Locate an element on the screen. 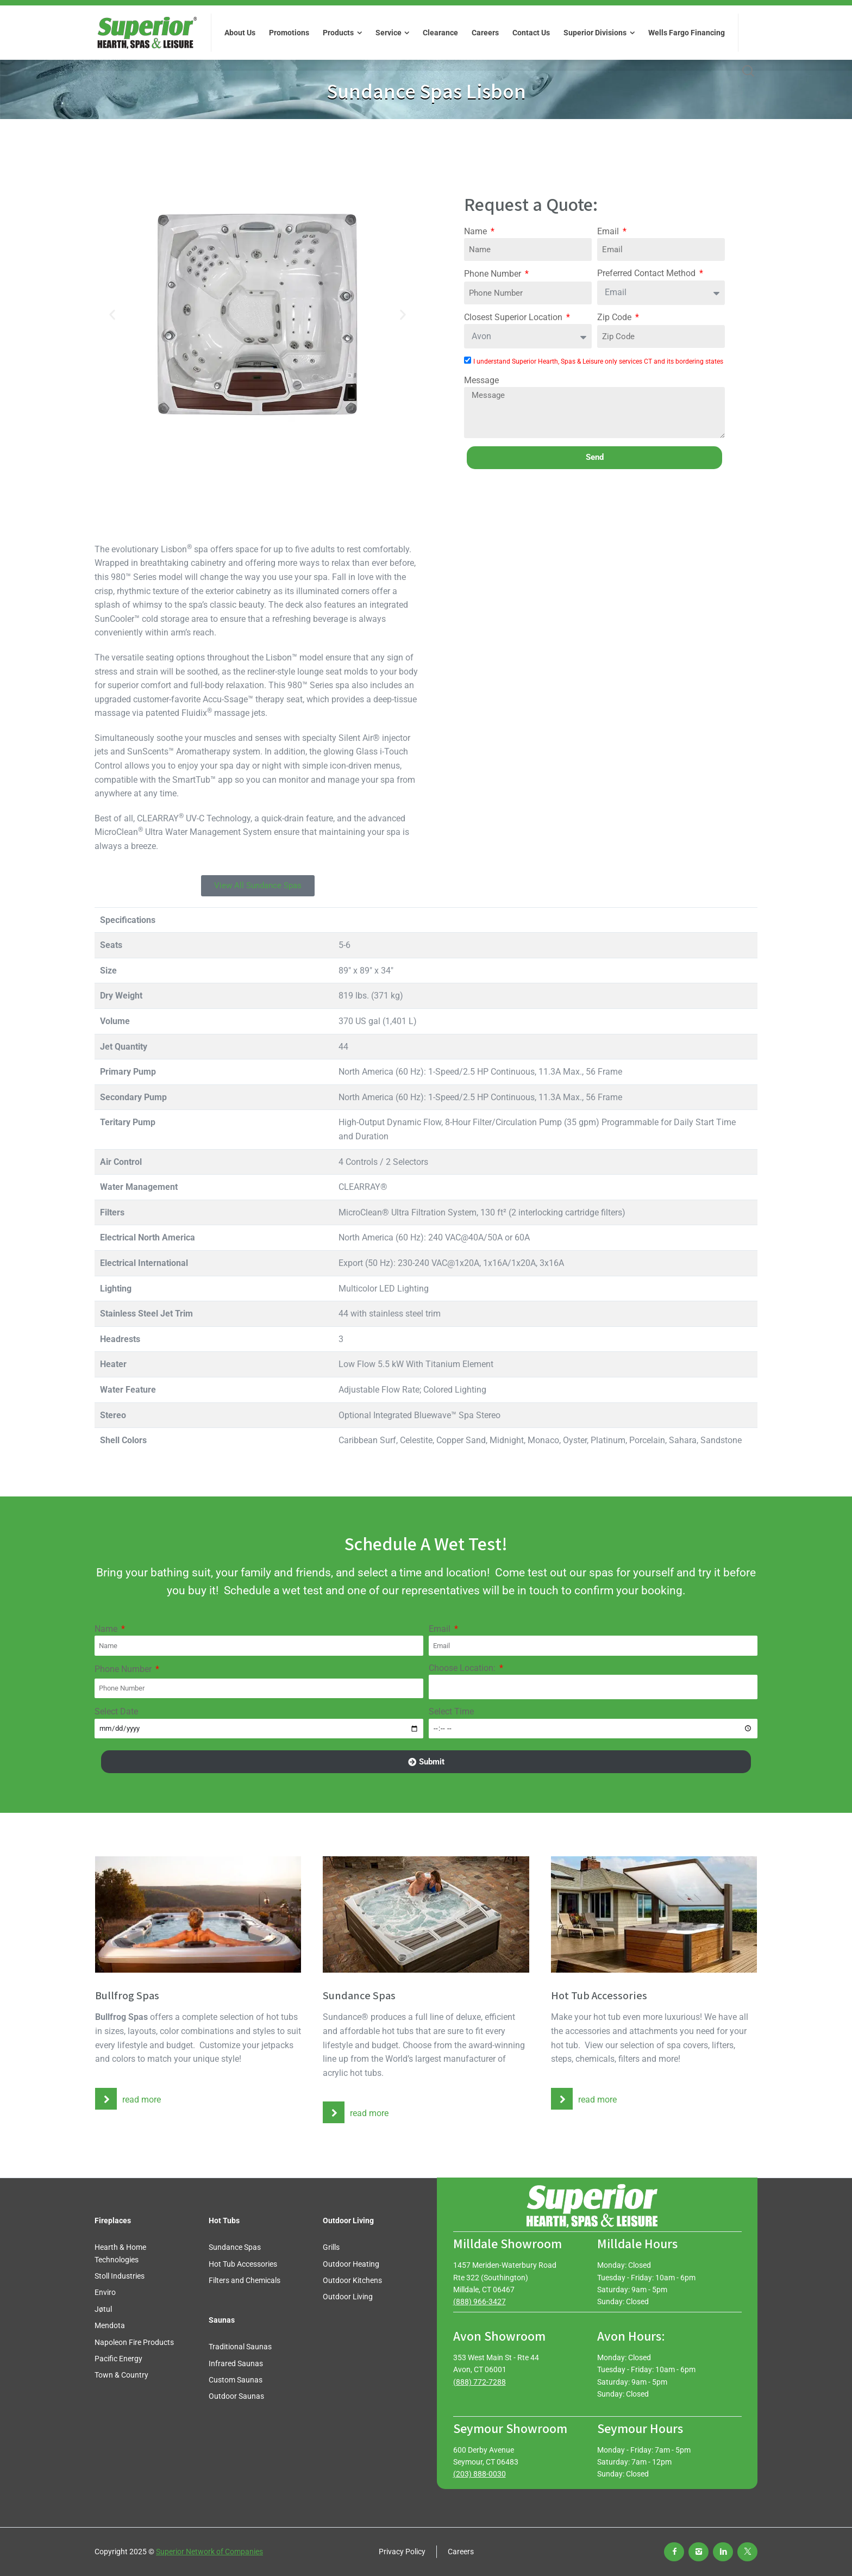 The image size is (852, 2576). (888) 966-3427 is located at coordinates (479, 2301).